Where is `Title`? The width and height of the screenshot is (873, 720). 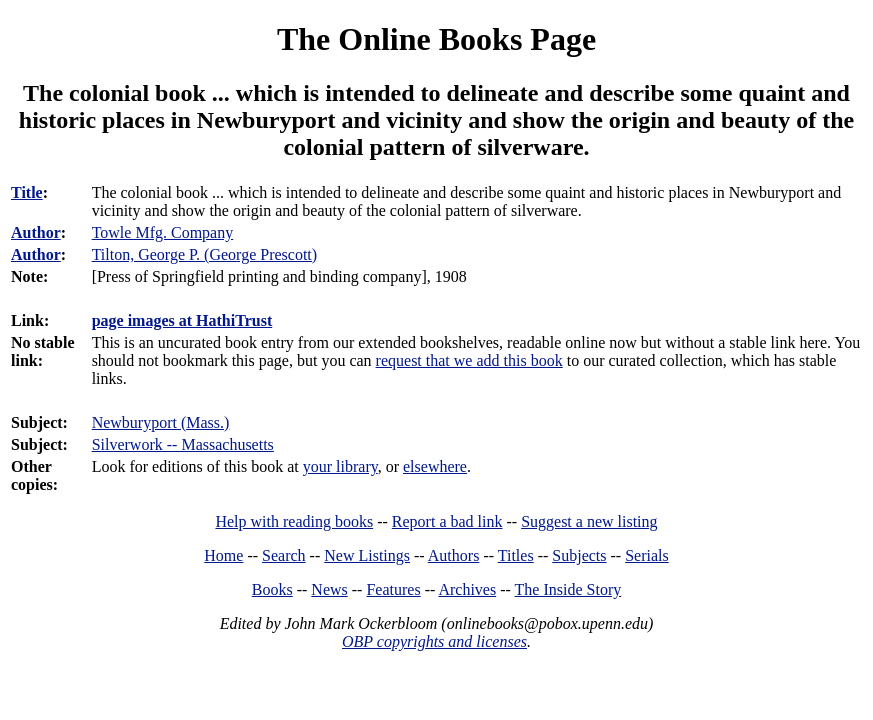 Title is located at coordinates (27, 192).